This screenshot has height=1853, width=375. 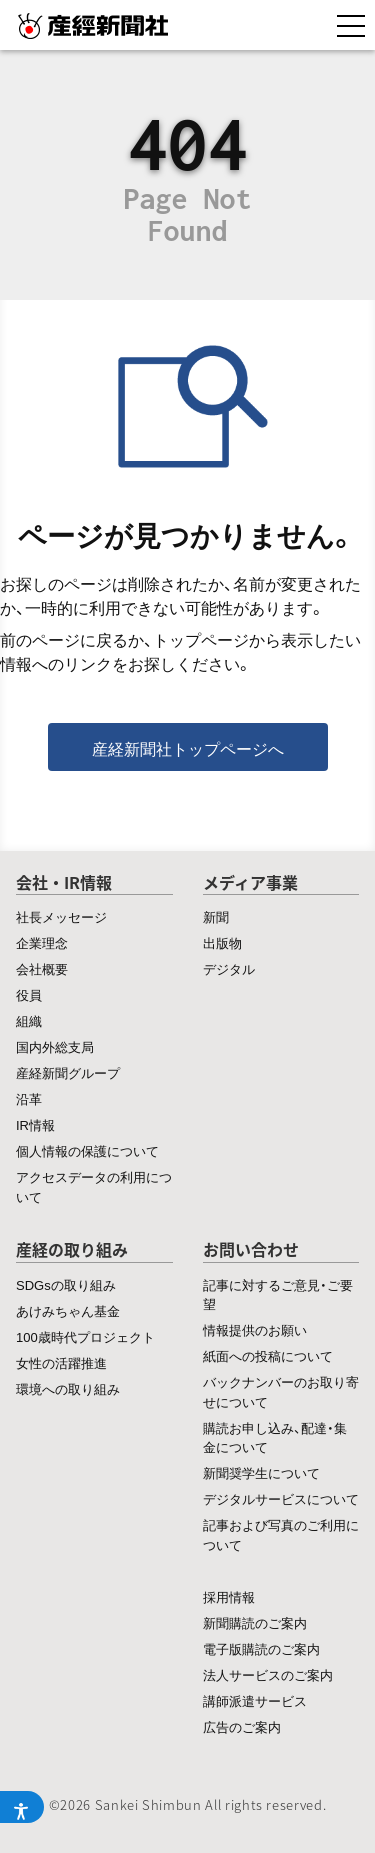 What do you see at coordinates (255, 1700) in the screenshot?
I see `講師派遣サービス` at bounding box center [255, 1700].